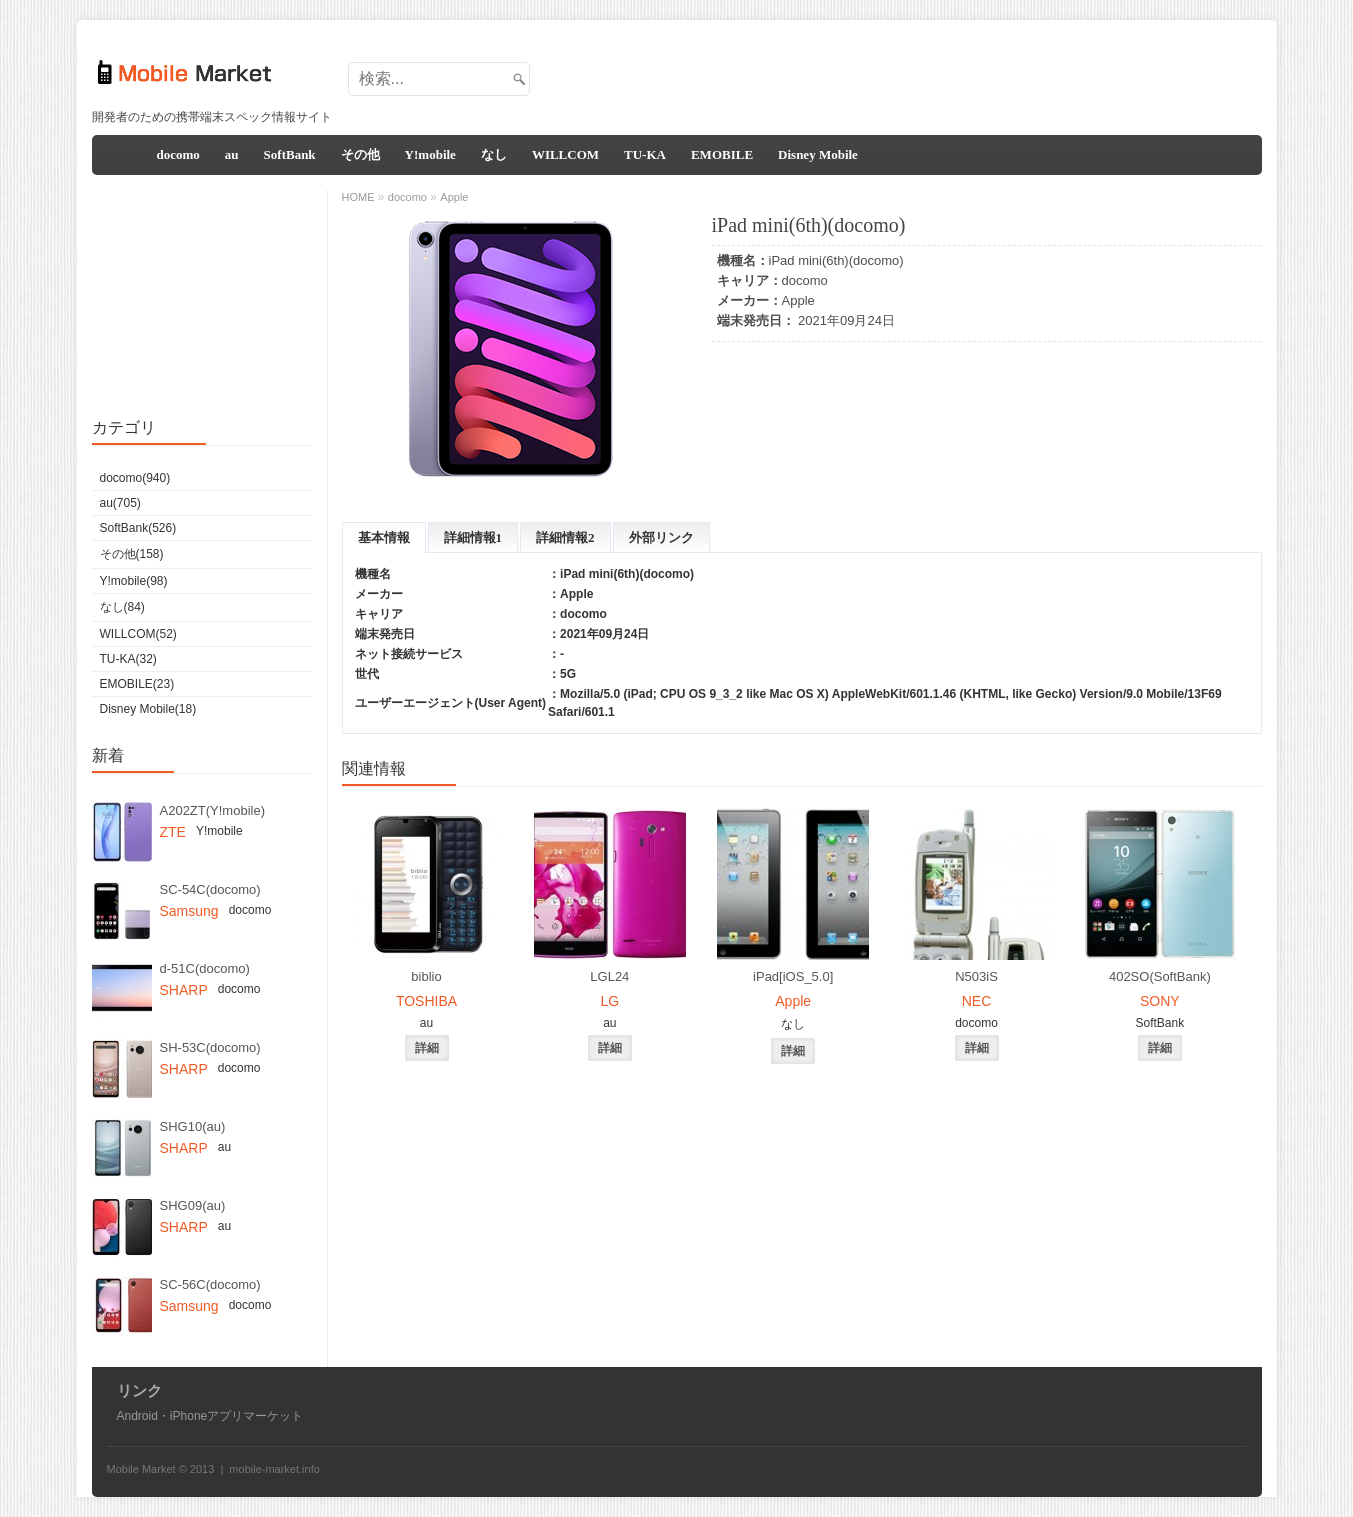 The height and width of the screenshot is (1517, 1353). What do you see at coordinates (565, 154) in the screenshot?
I see `WILLCOM` at bounding box center [565, 154].